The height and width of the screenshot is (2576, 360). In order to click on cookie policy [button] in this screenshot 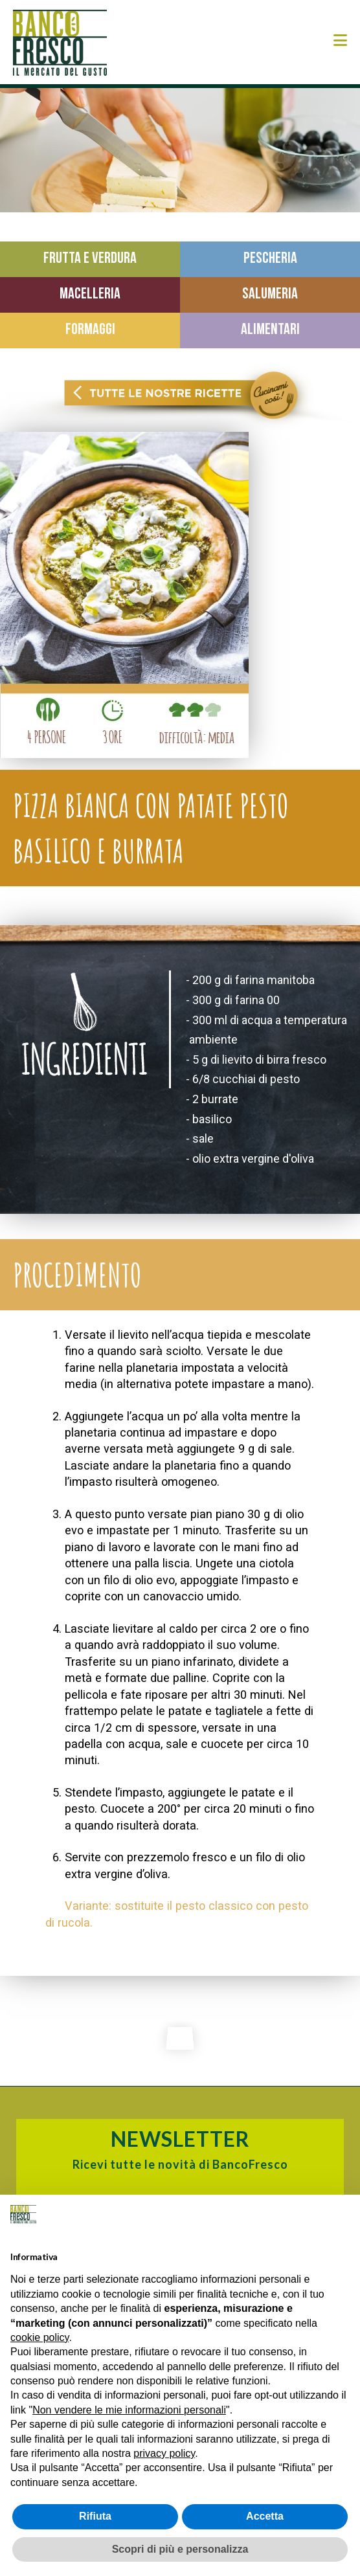, I will do `click(39, 2337)`.